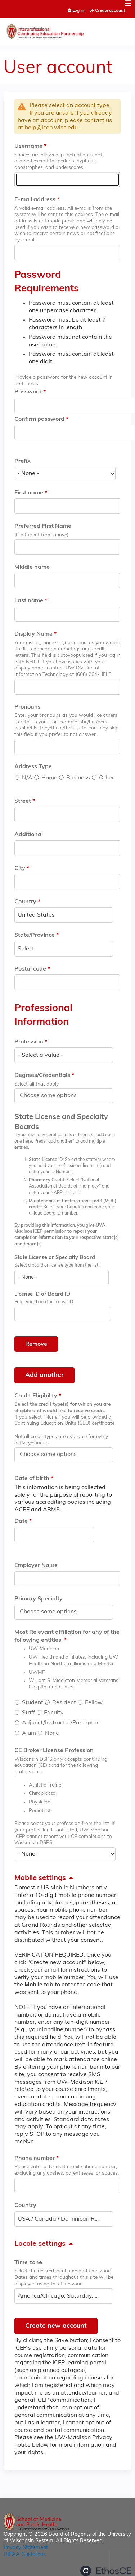  Describe the element at coordinates (52, 1612) in the screenshot. I see `[Primary Specialty]` at that location.